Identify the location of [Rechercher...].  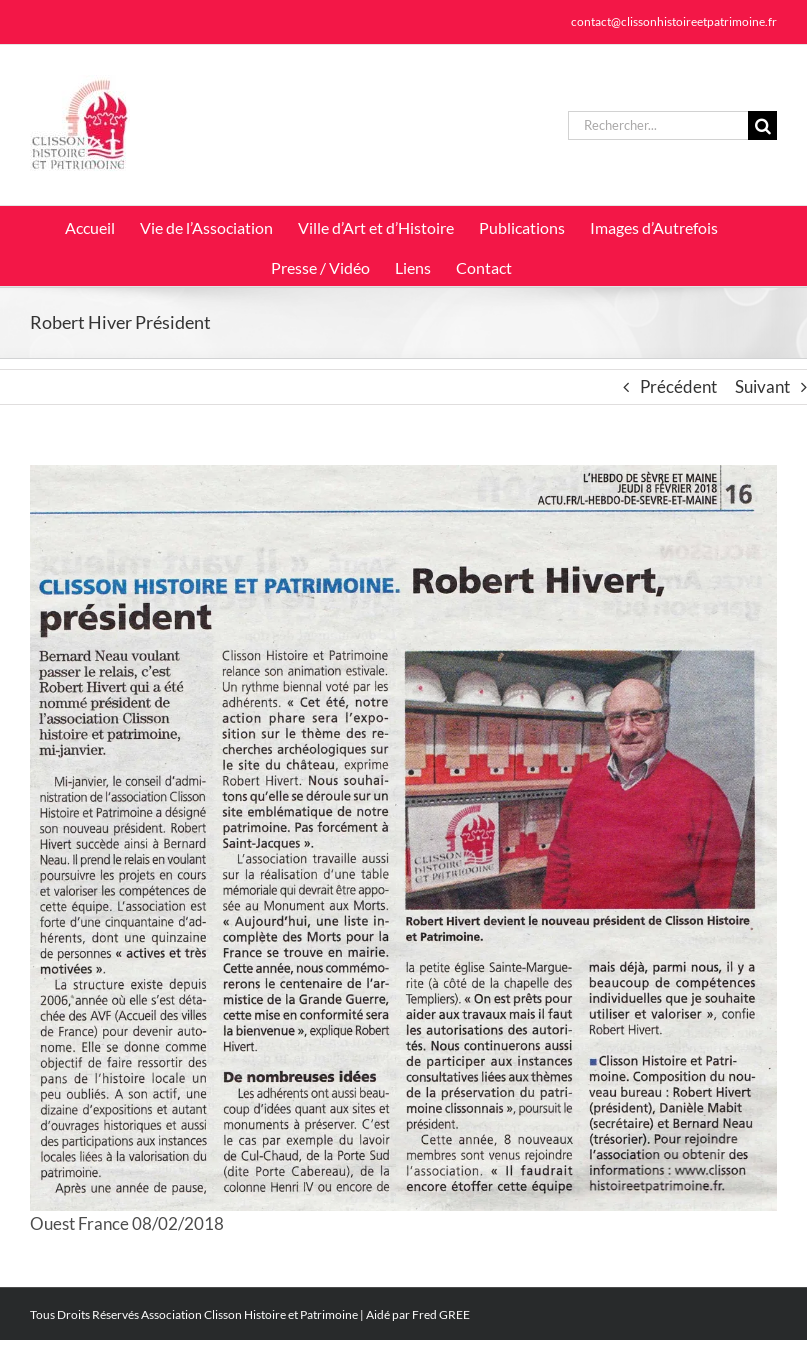
(658, 125).